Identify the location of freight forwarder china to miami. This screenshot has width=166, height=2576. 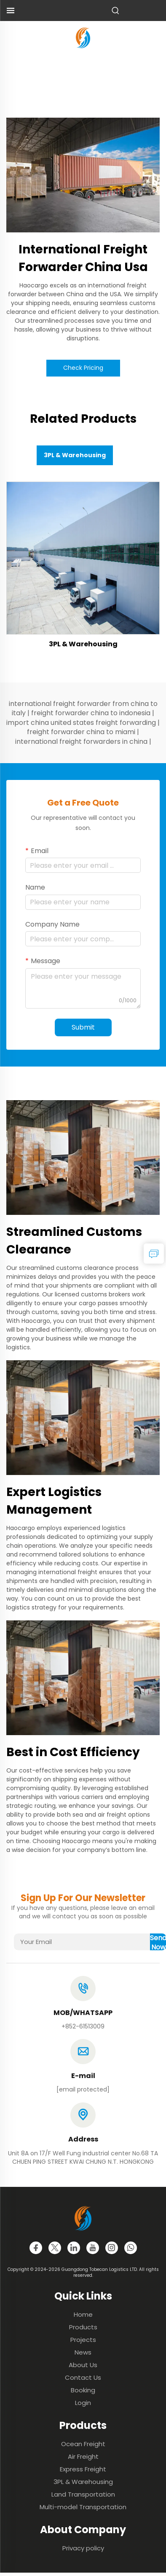
(81, 732).